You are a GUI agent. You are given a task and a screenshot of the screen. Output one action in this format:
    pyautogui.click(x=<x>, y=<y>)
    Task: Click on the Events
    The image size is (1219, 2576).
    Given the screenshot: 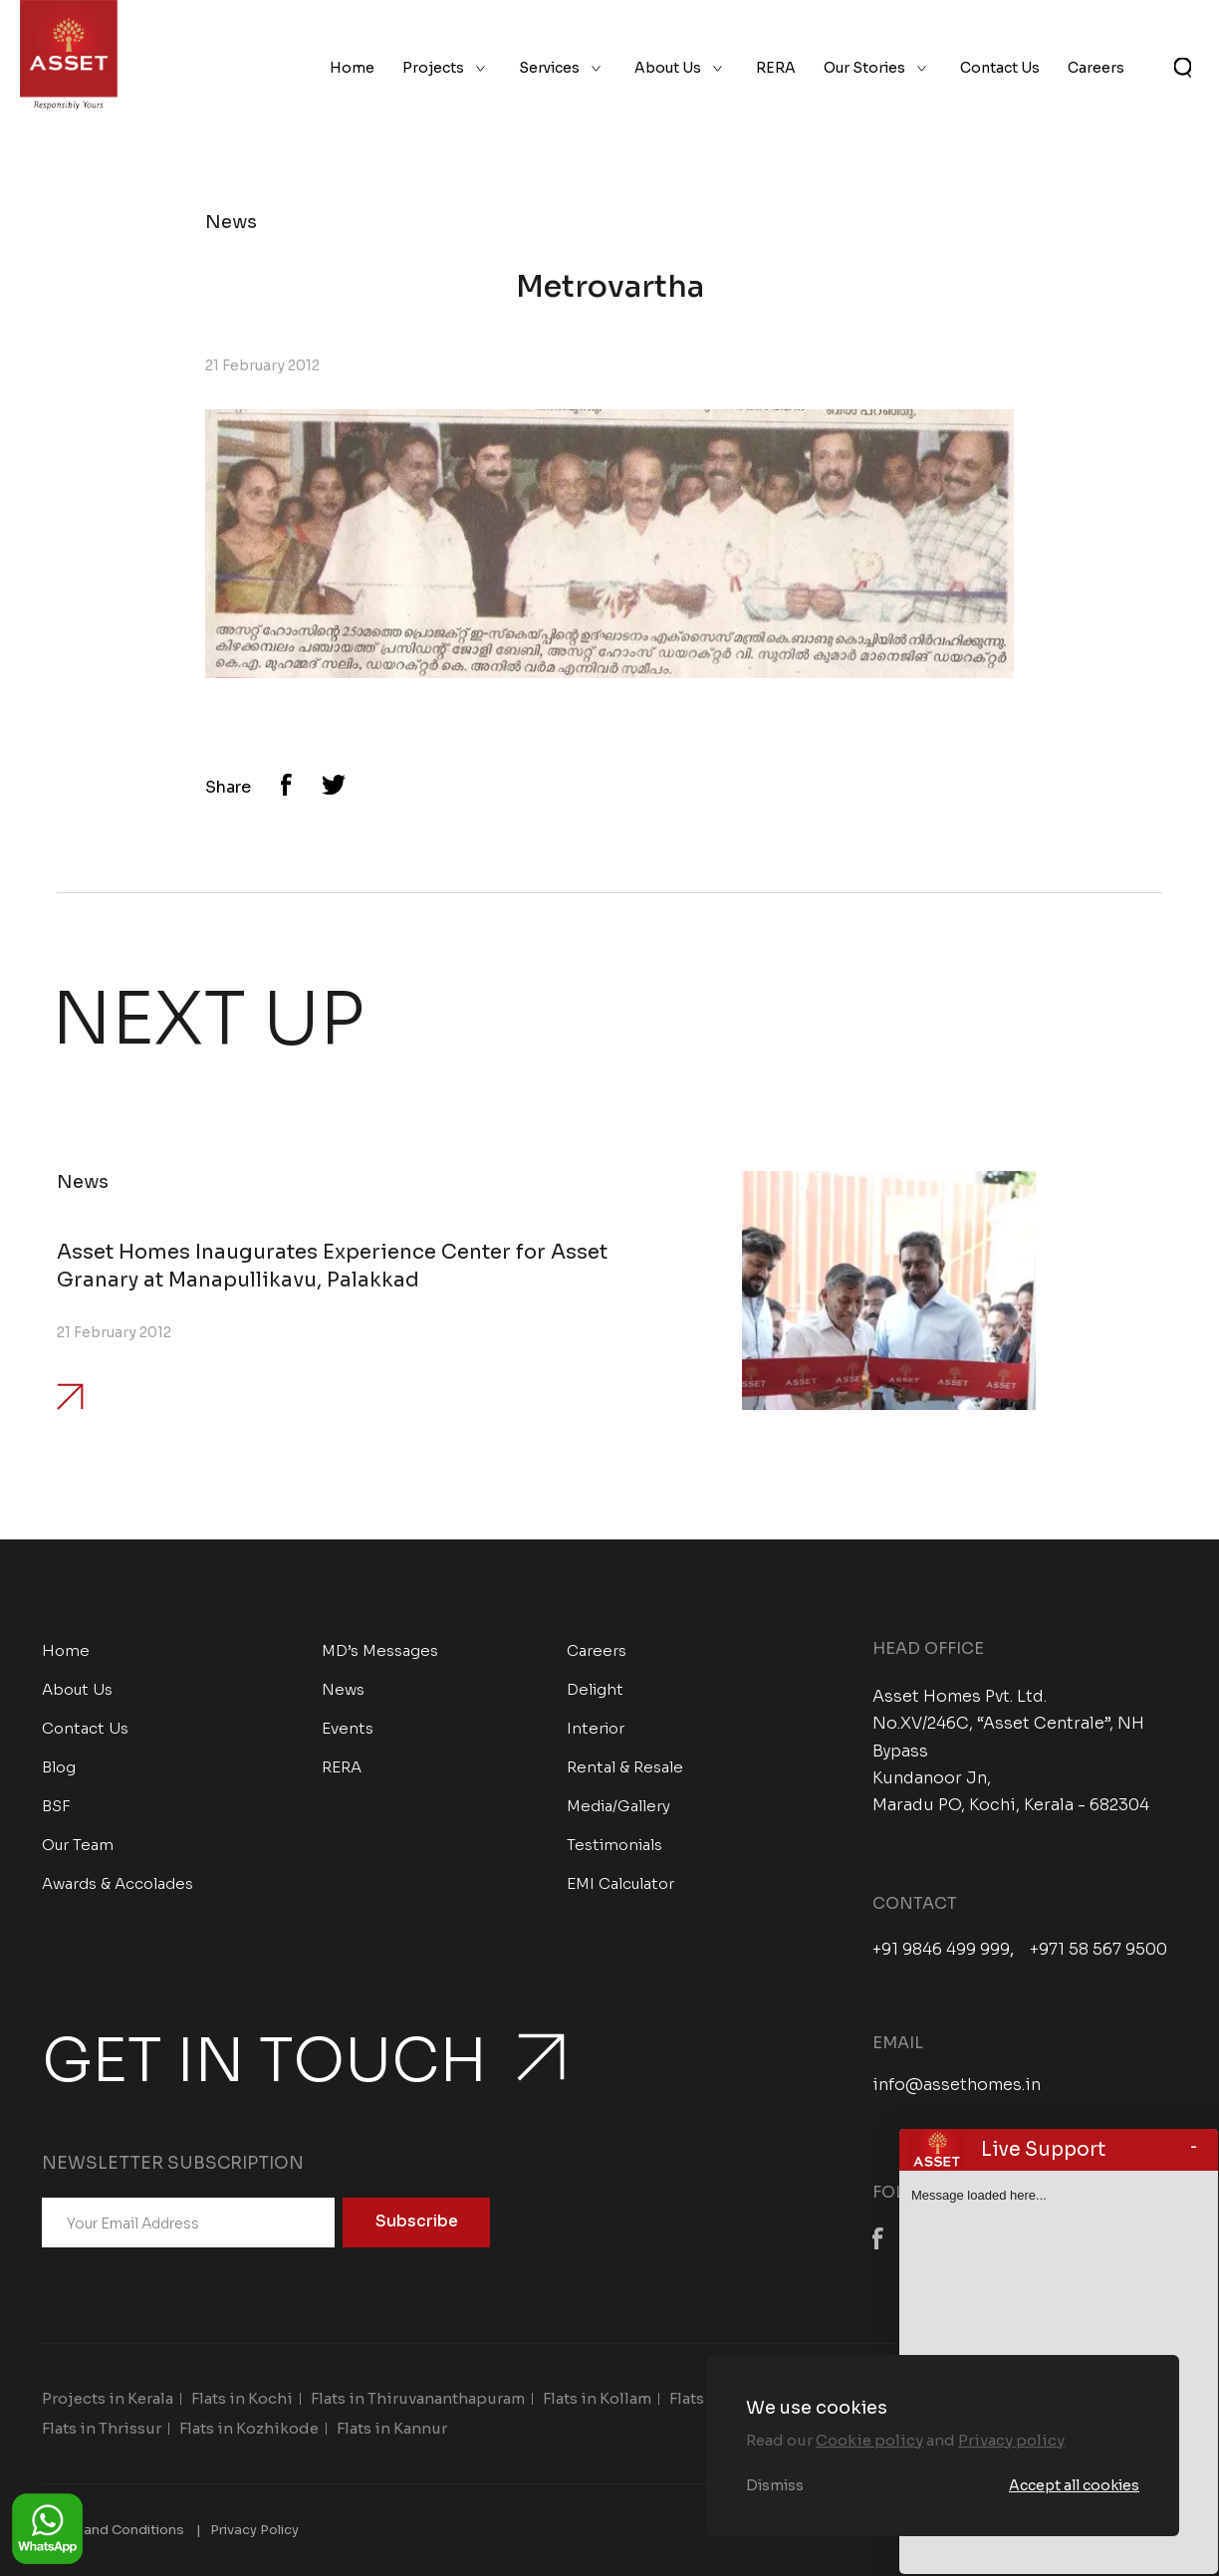 What is the action you would take?
    pyautogui.click(x=347, y=1728)
    